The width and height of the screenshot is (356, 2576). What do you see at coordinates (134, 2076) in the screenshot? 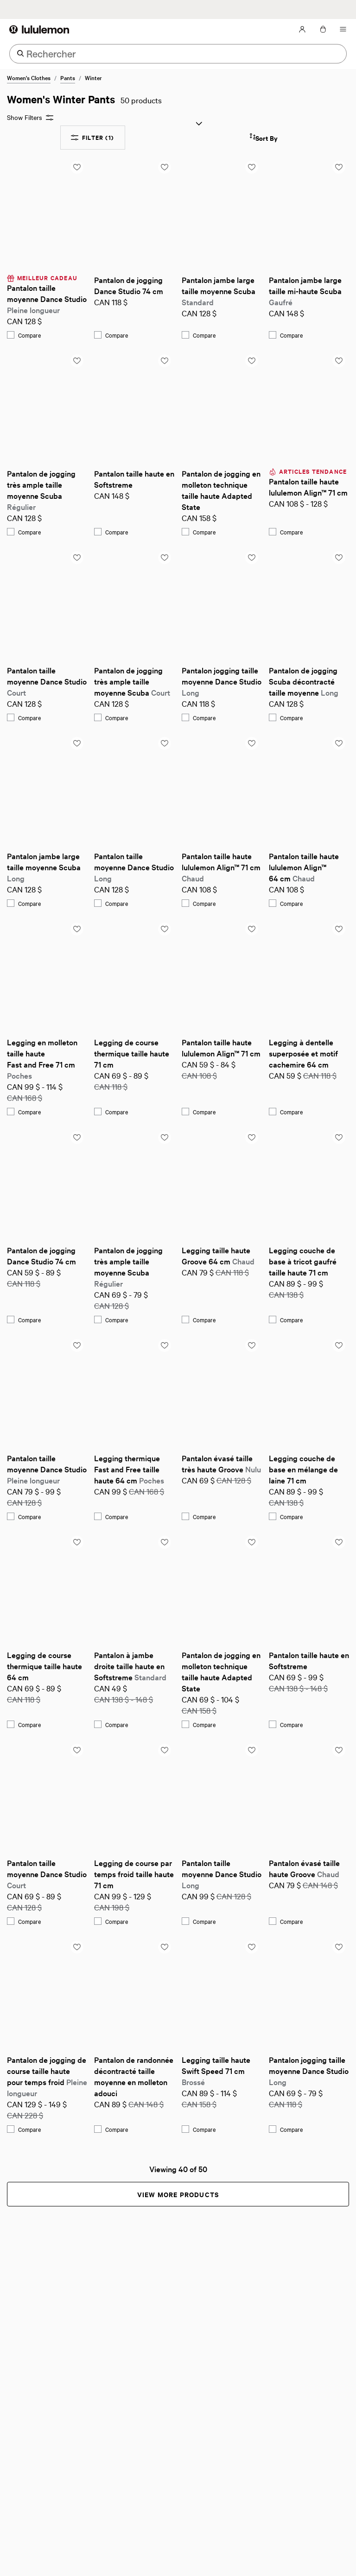
I see `Pantalon de randonnée décontracté taille moyenne en molleton adouci` at bounding box center [134, 2076].